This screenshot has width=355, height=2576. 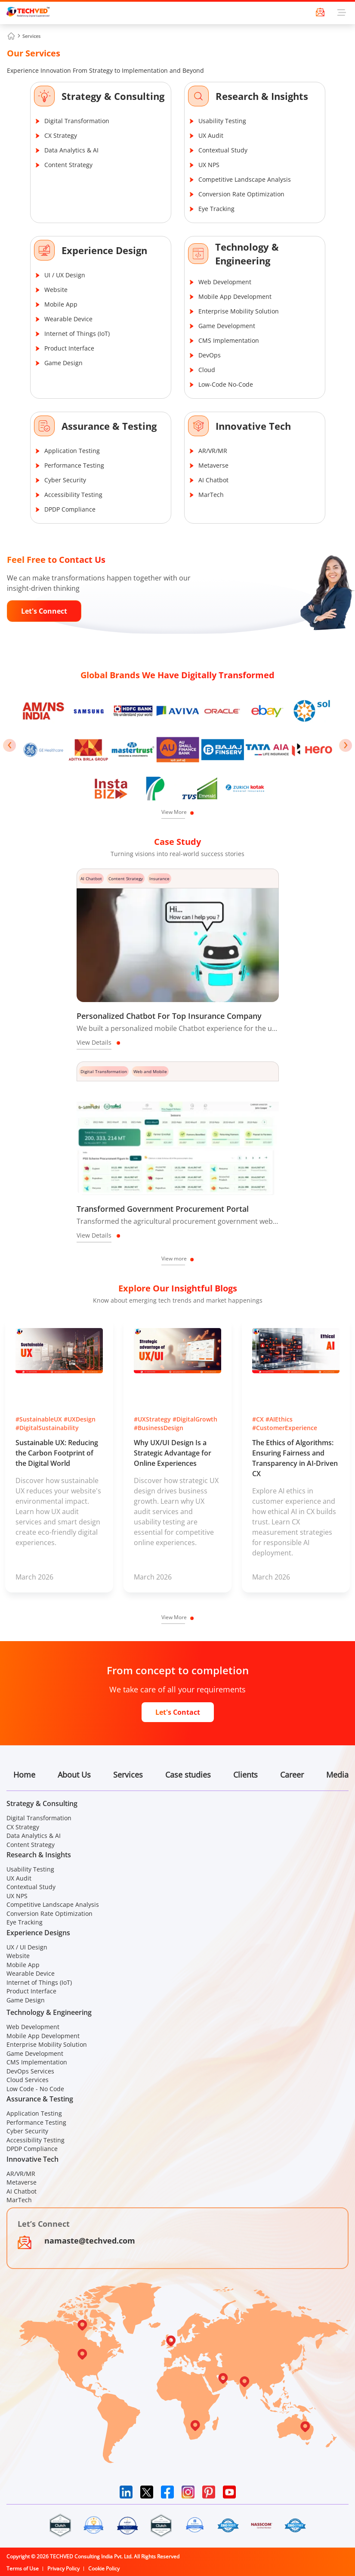 I want to click on CX Strategy, so click(x=60, y=135).